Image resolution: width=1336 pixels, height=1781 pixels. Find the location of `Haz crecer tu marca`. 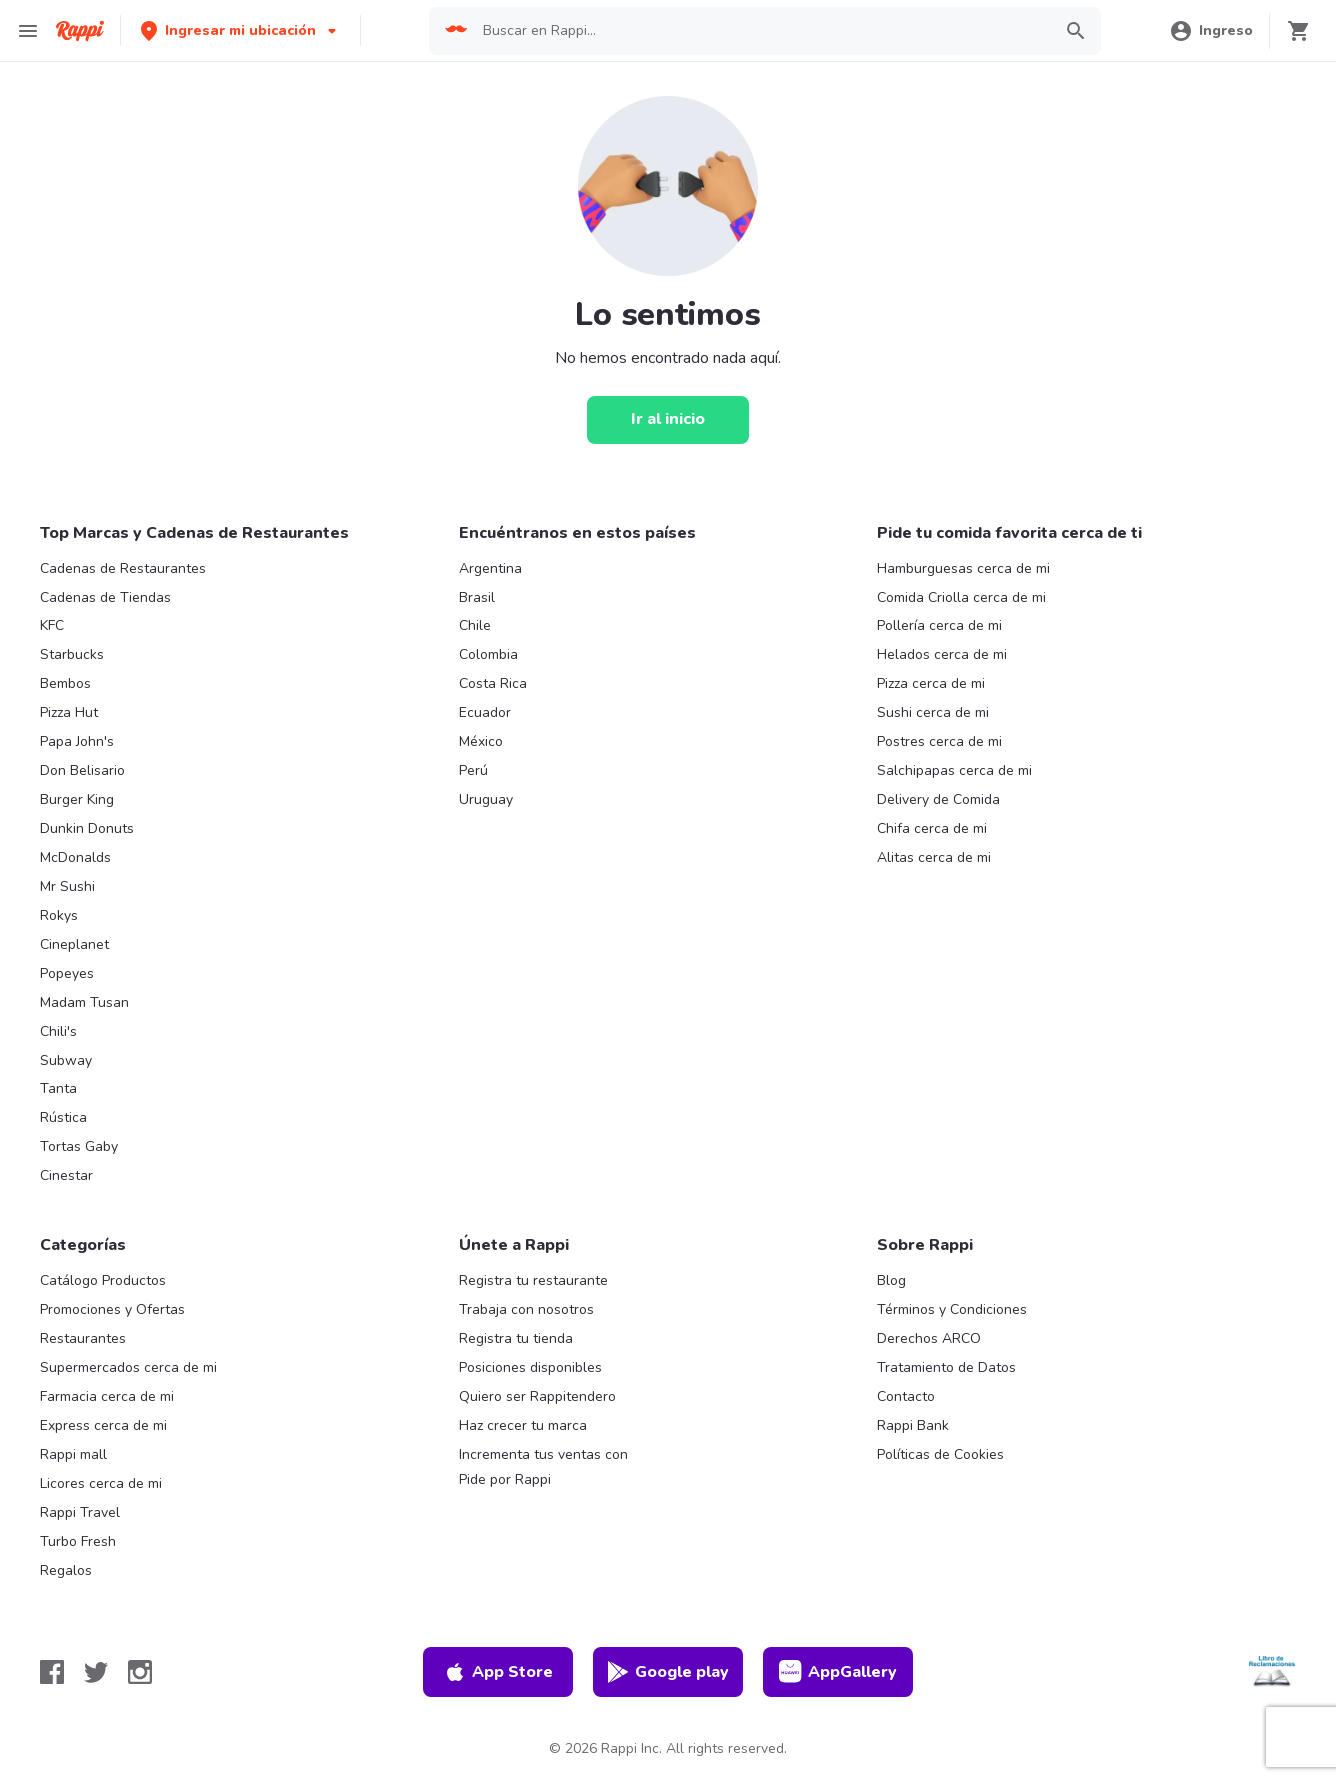

Haz crecer tu marca is located at coordinates (523, 1425).